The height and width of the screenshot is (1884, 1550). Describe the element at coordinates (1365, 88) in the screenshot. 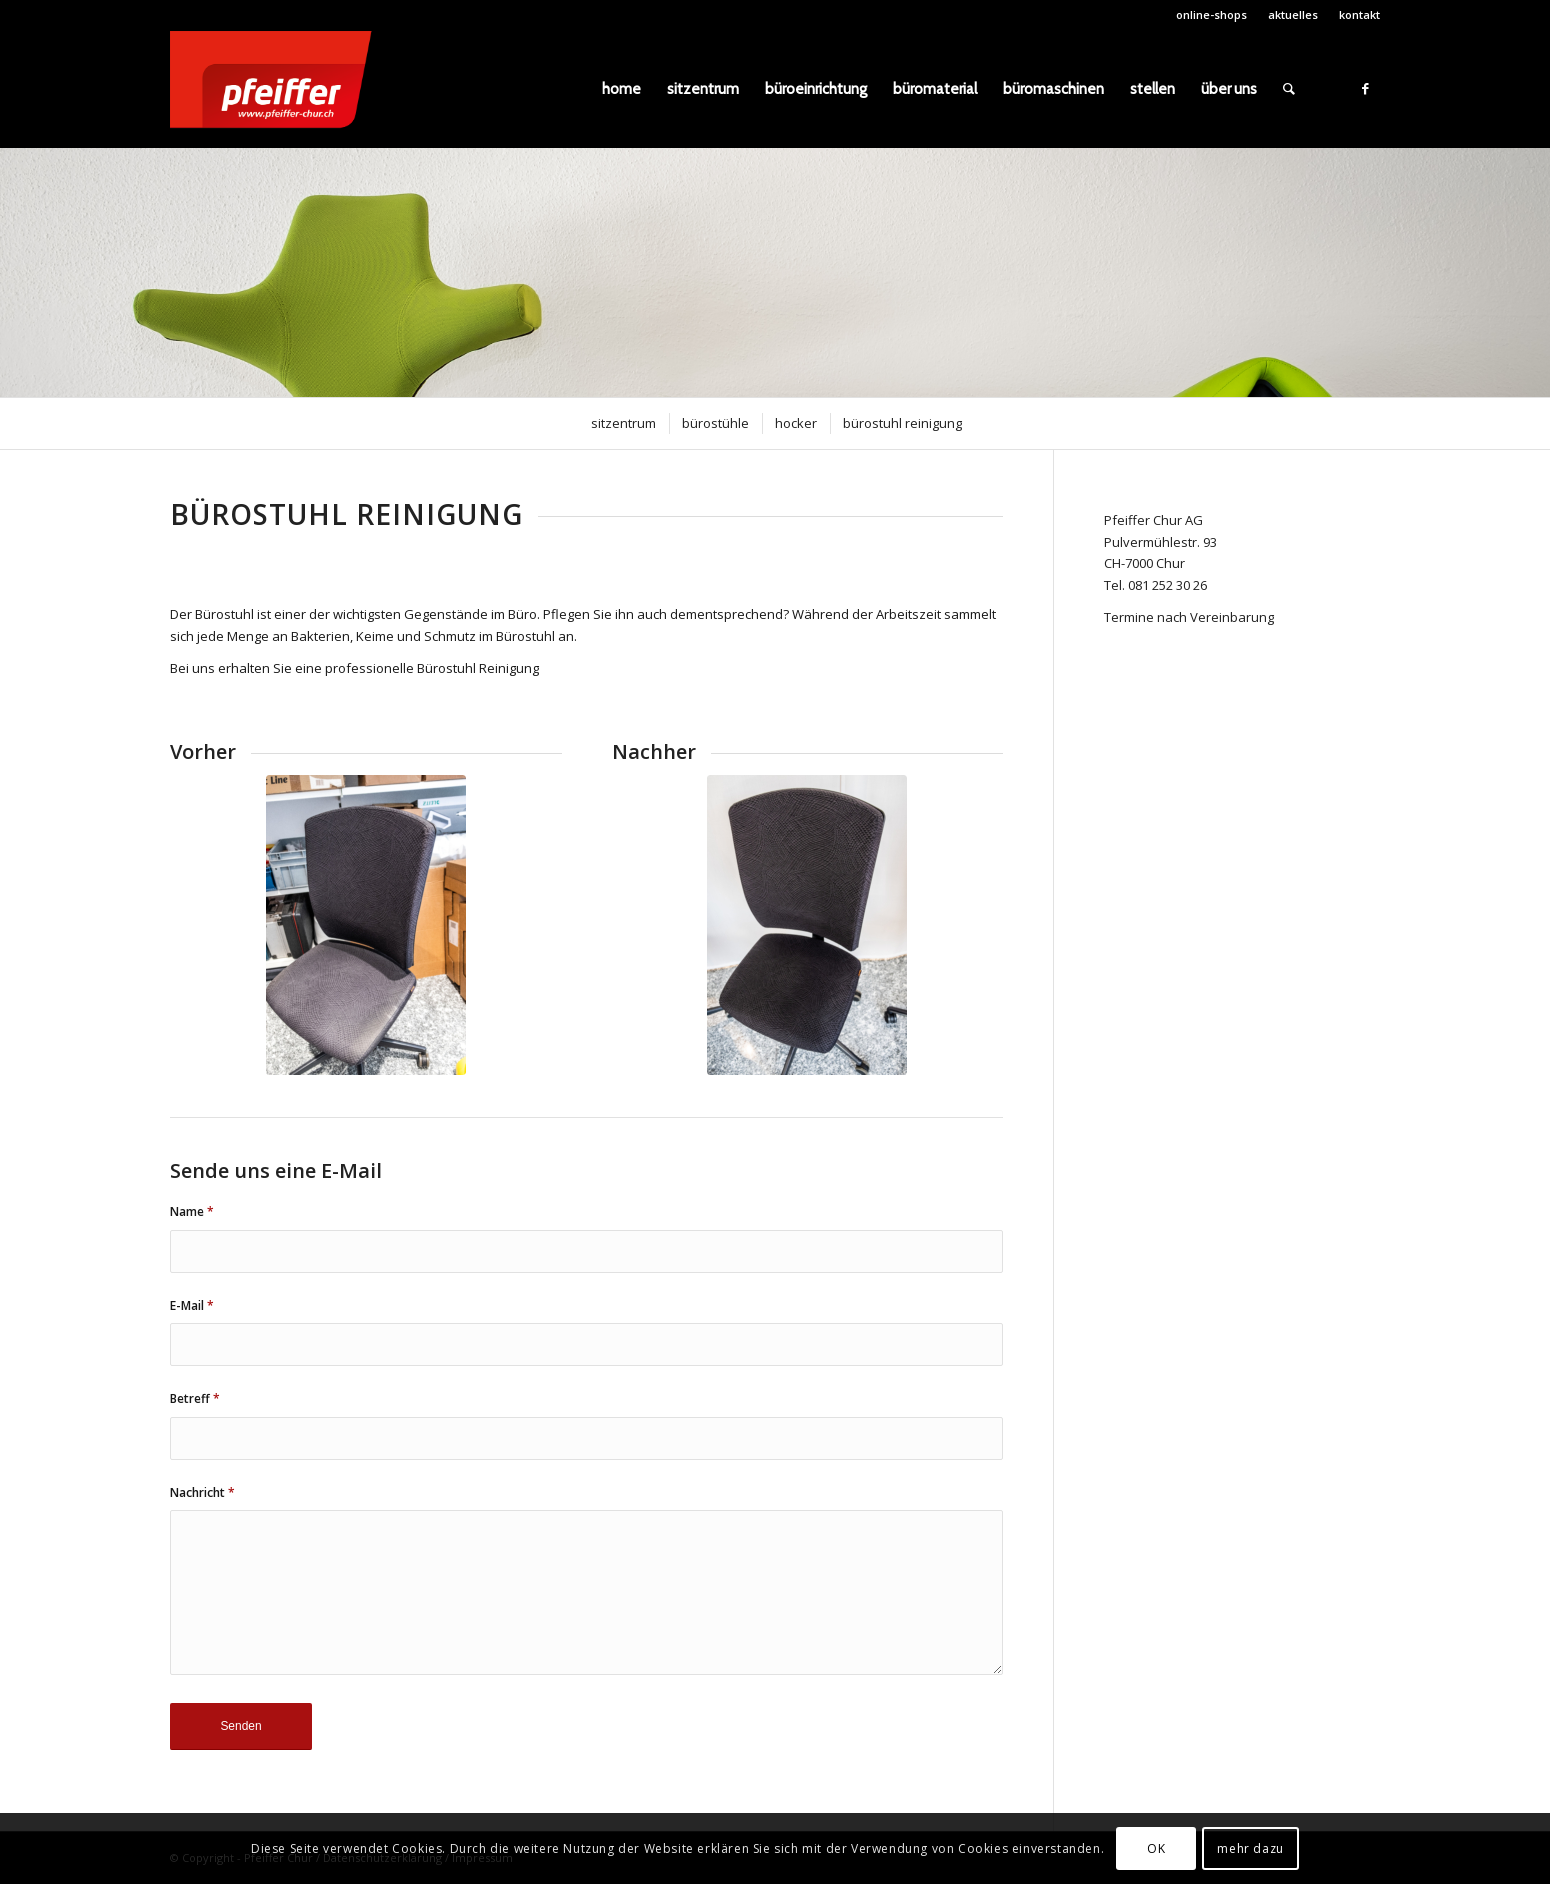

I see `[Link zu Facebook]` at that location.